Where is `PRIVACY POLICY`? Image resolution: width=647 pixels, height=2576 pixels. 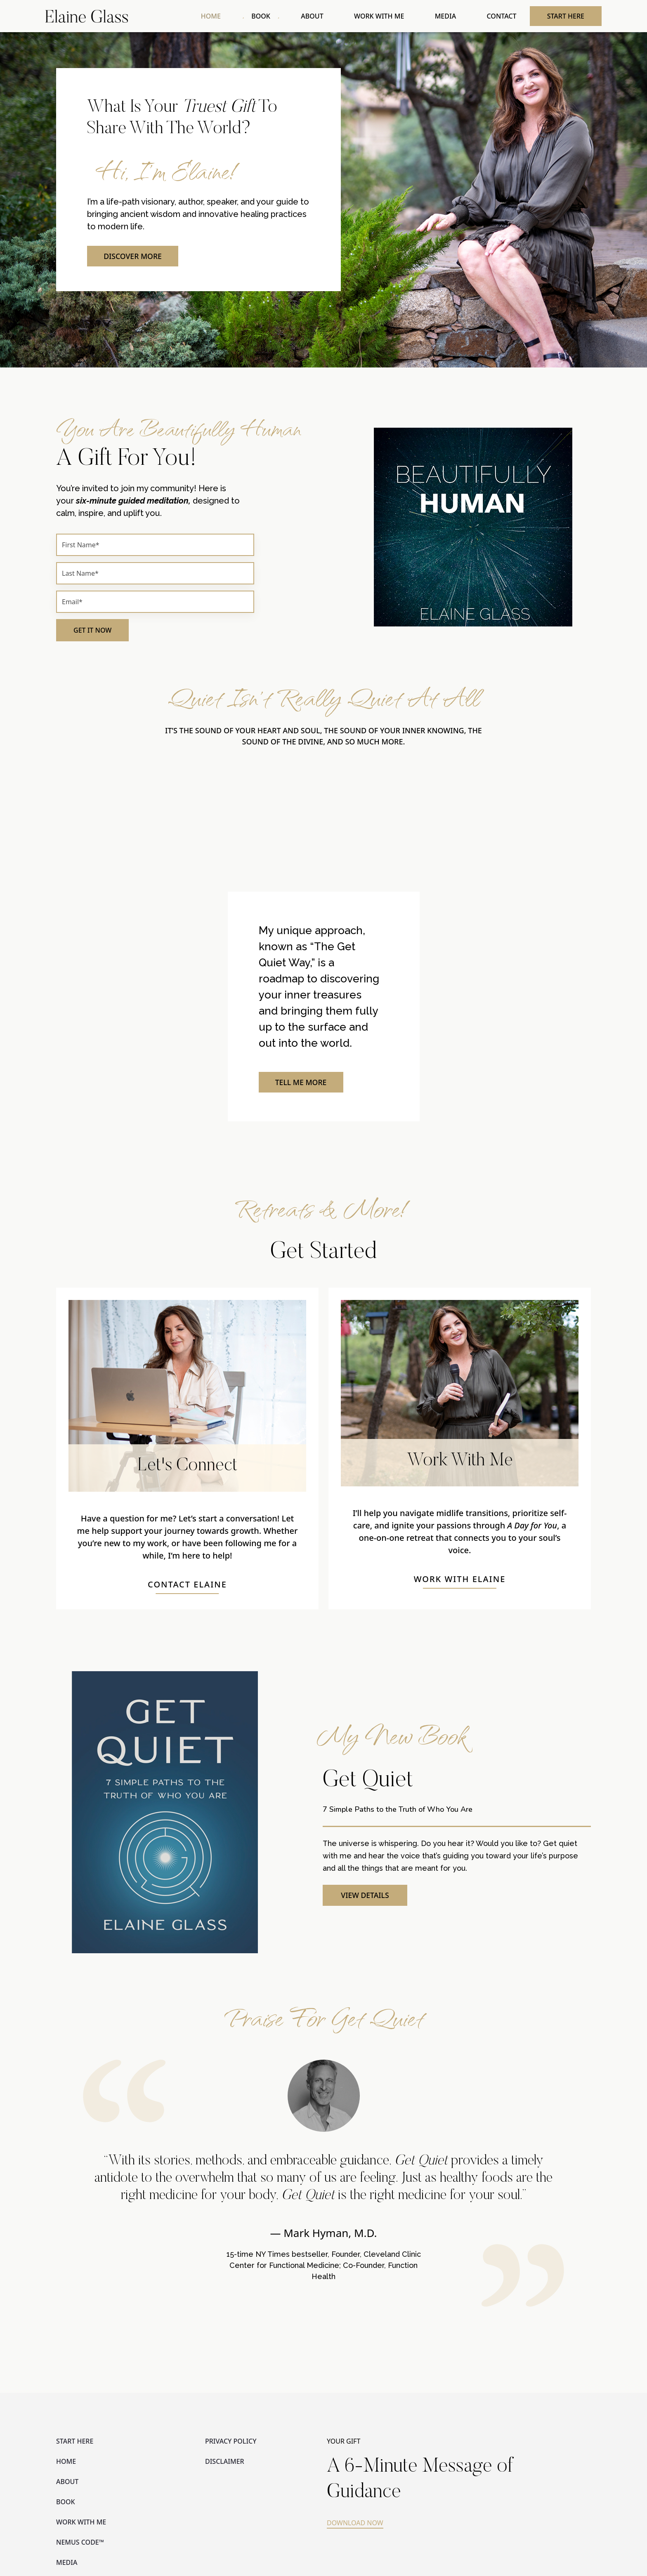
PRIVACY POLICY is located at coordinates (231, 2442).